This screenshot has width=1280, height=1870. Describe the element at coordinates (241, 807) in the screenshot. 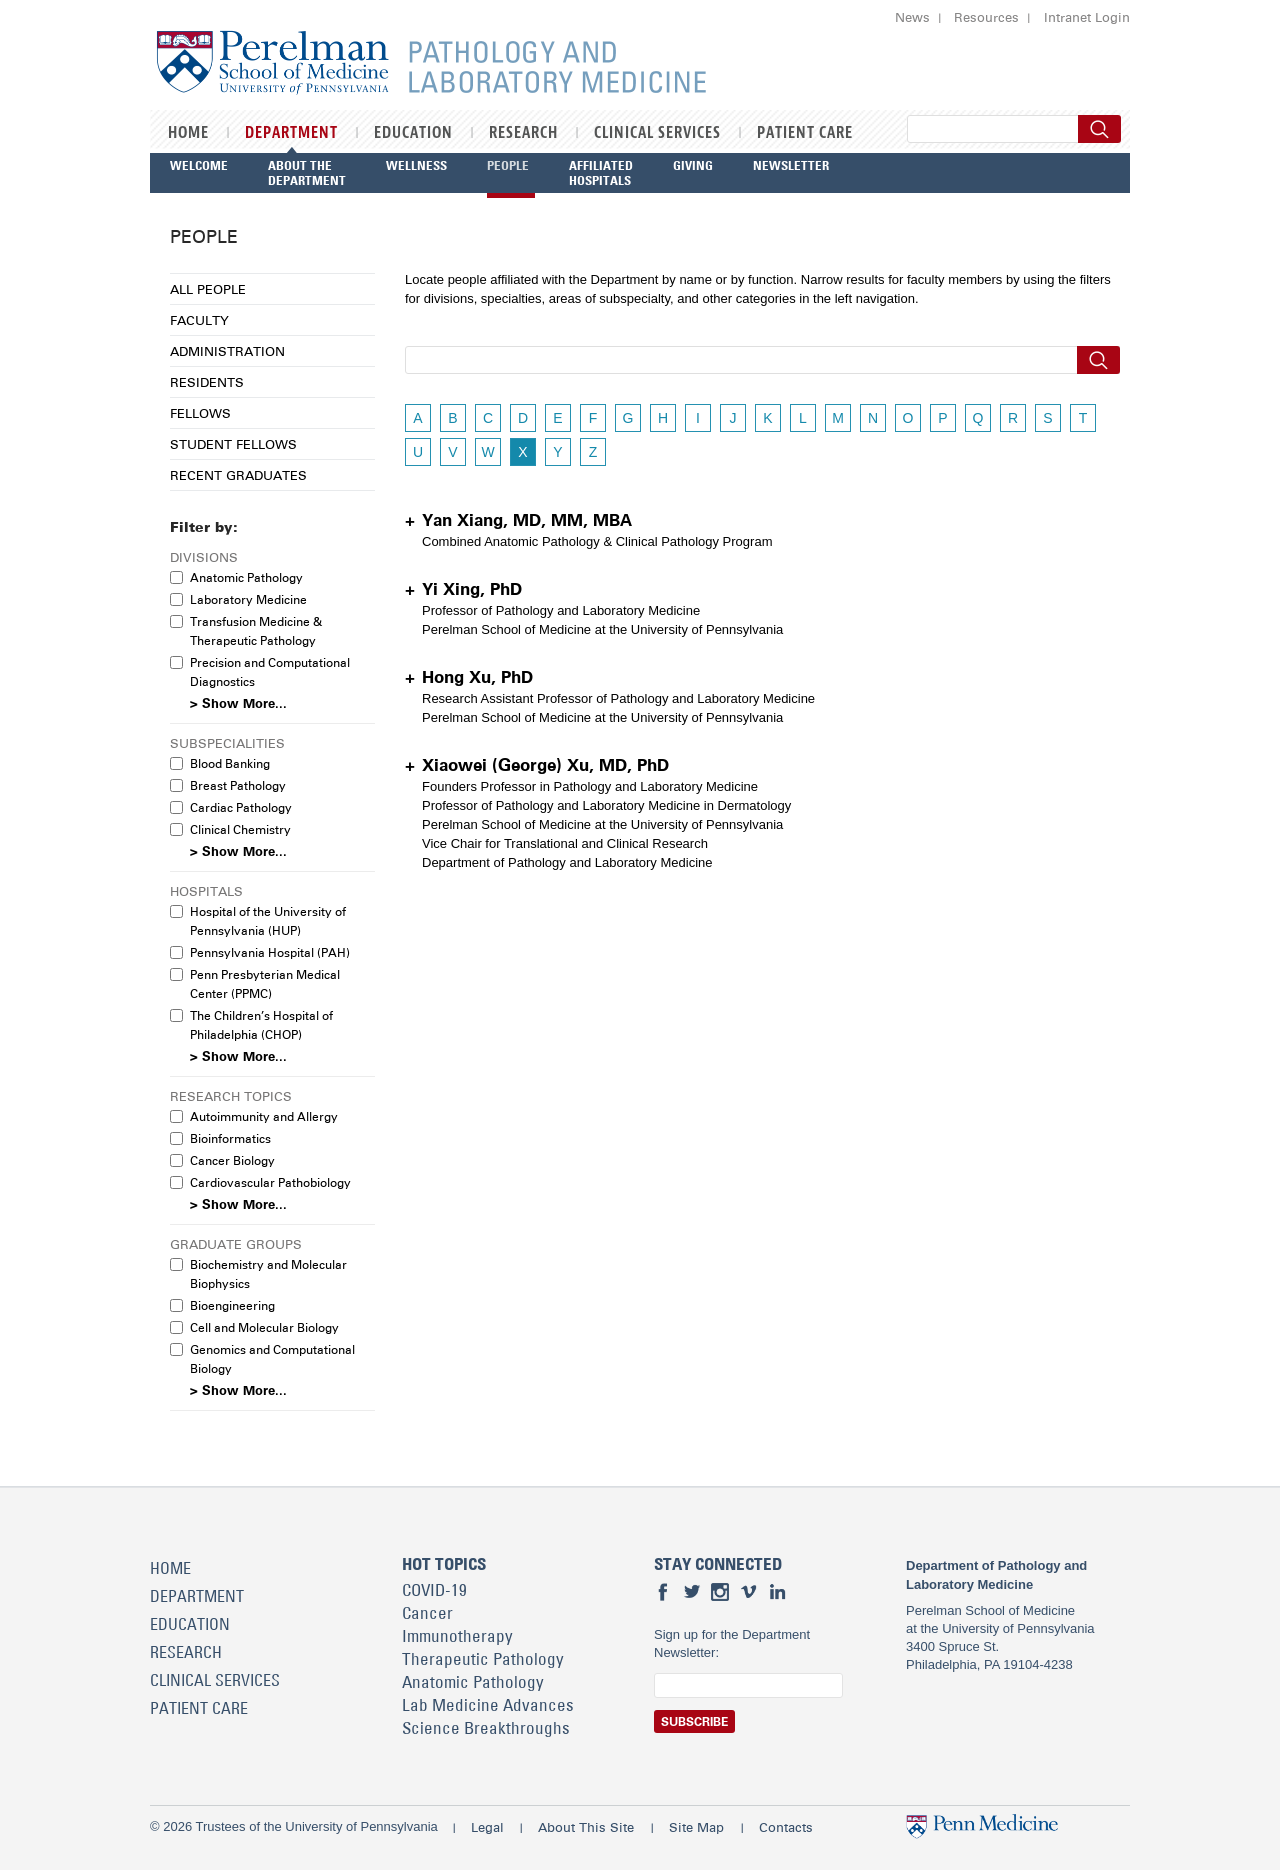

I see `Cardiac Pathology` at that location.